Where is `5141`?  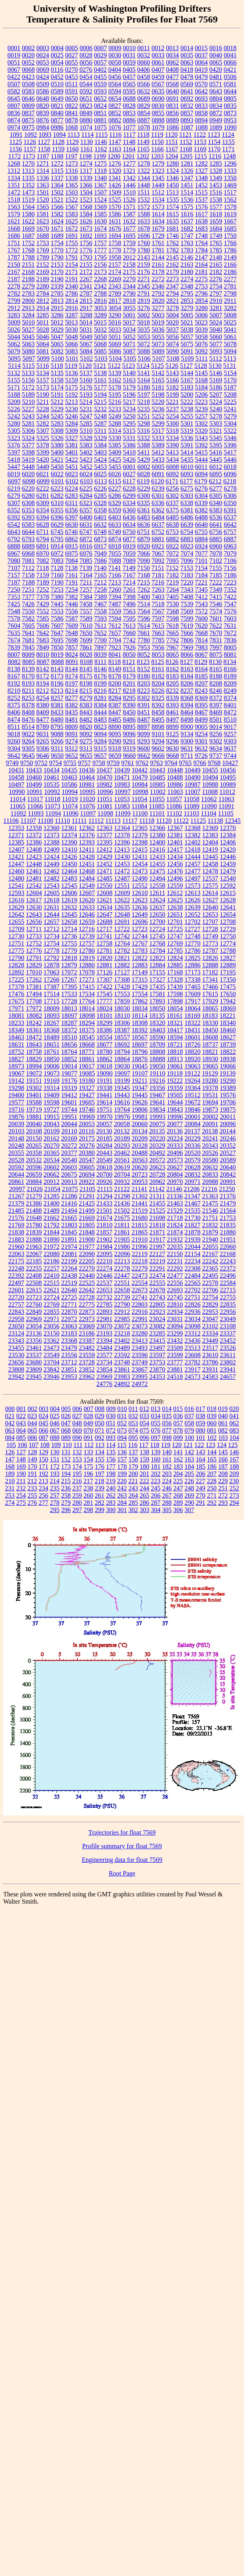
5141 is located at coordinates (143, 372).